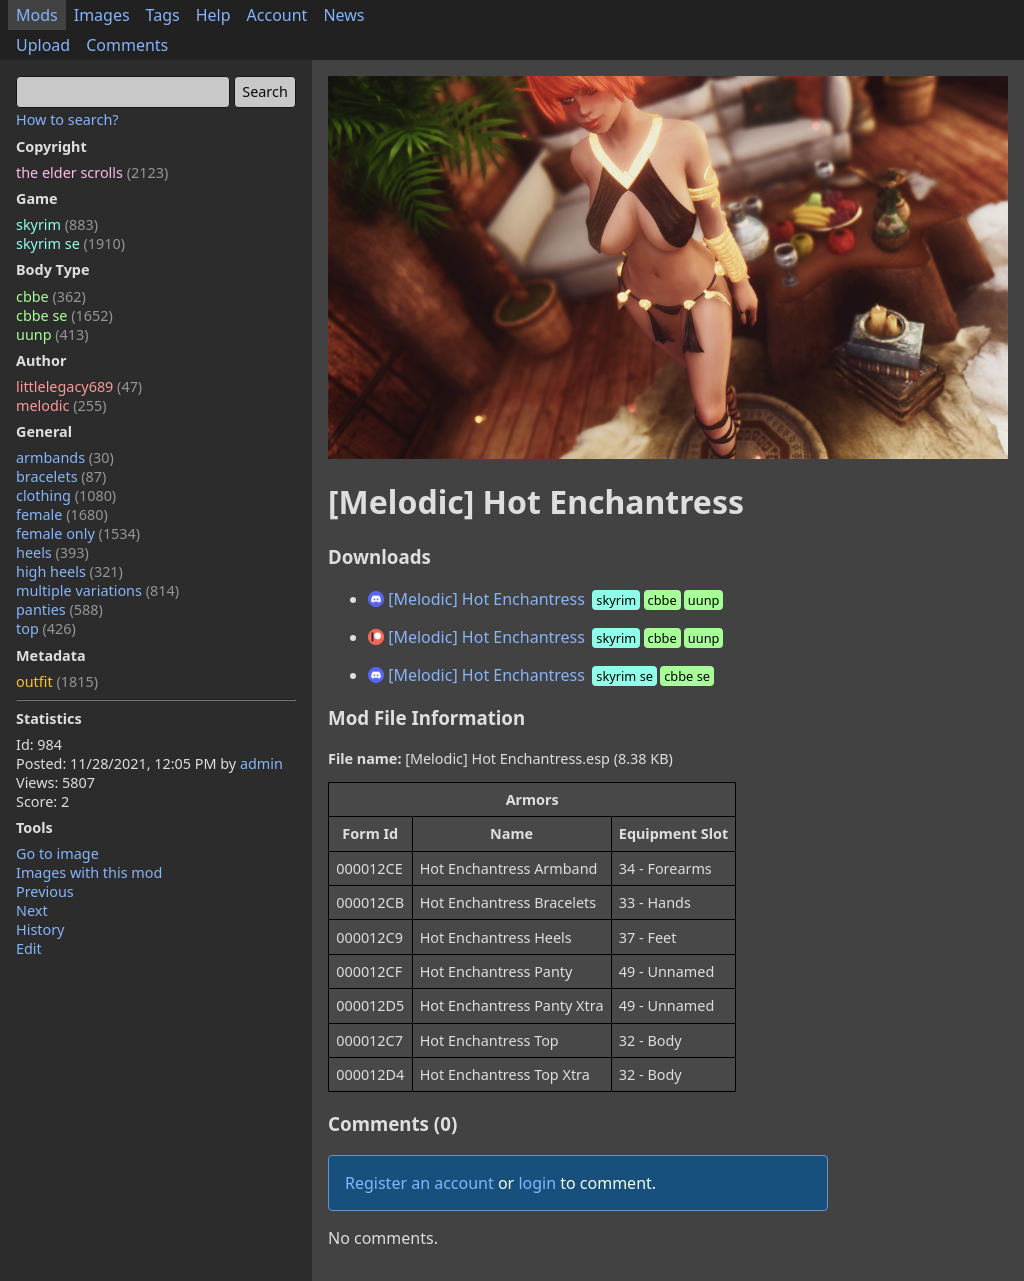 This screenshot has width=1024, height=1281. I want to click on Comments, so click(127, 45).